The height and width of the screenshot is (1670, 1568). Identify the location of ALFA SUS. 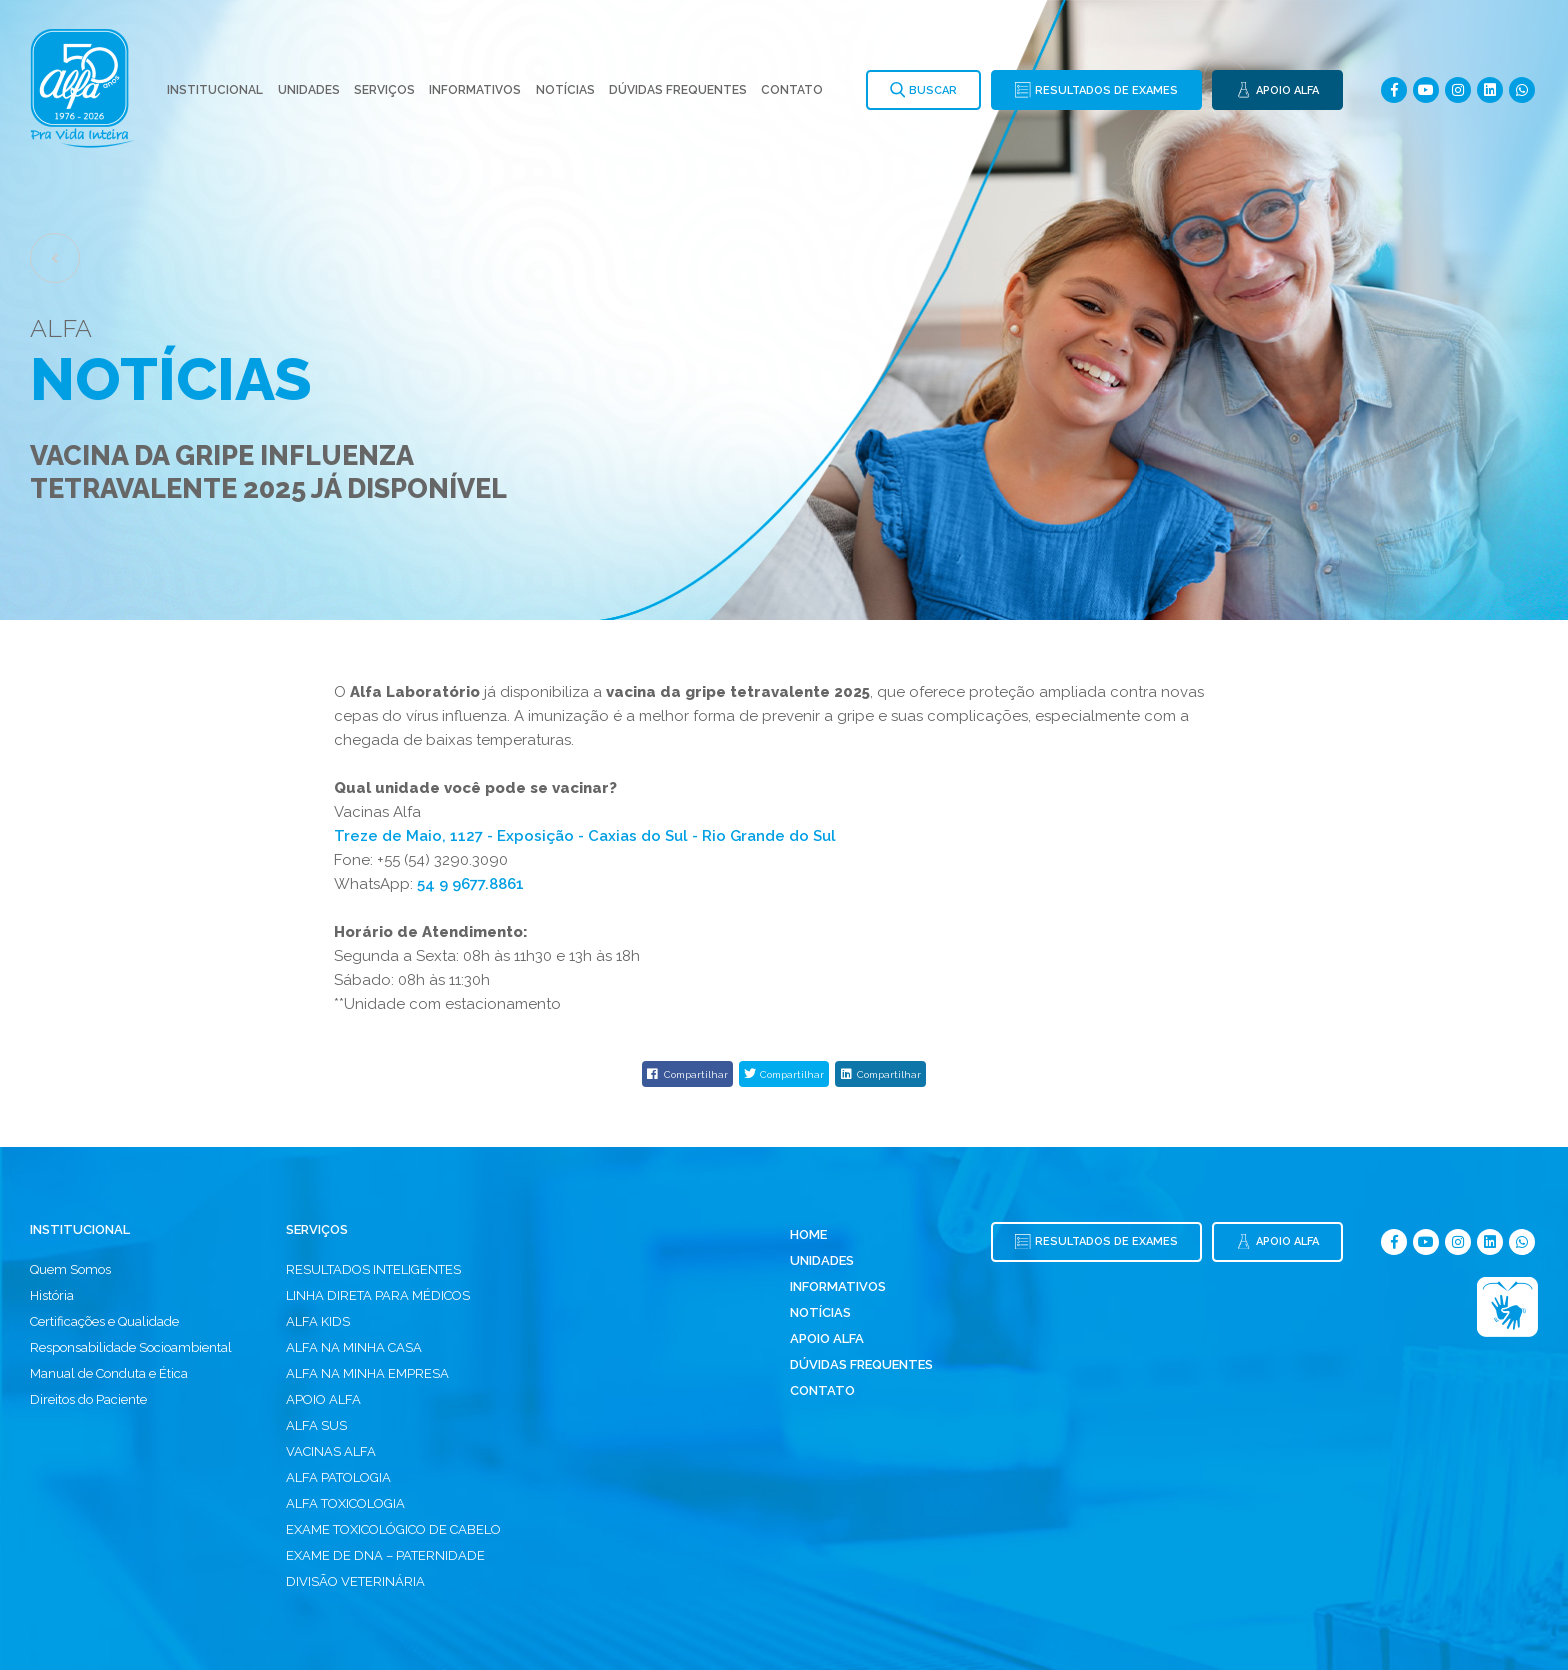
(316, 1425).